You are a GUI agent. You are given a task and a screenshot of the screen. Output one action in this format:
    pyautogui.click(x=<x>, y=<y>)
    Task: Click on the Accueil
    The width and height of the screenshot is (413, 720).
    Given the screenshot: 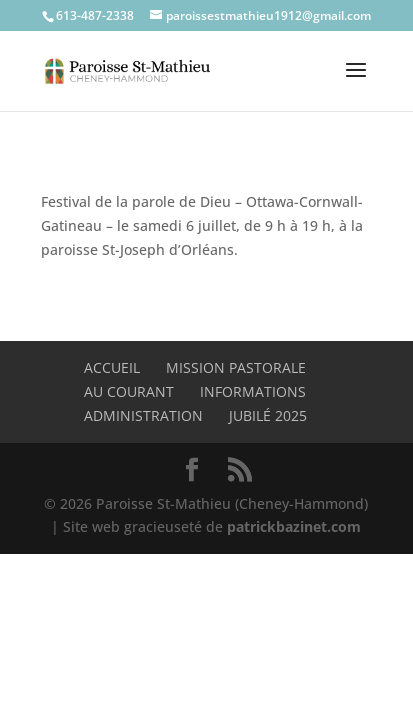 What is the action you would take?
    pyautogui.click(x=112, y=367)
    